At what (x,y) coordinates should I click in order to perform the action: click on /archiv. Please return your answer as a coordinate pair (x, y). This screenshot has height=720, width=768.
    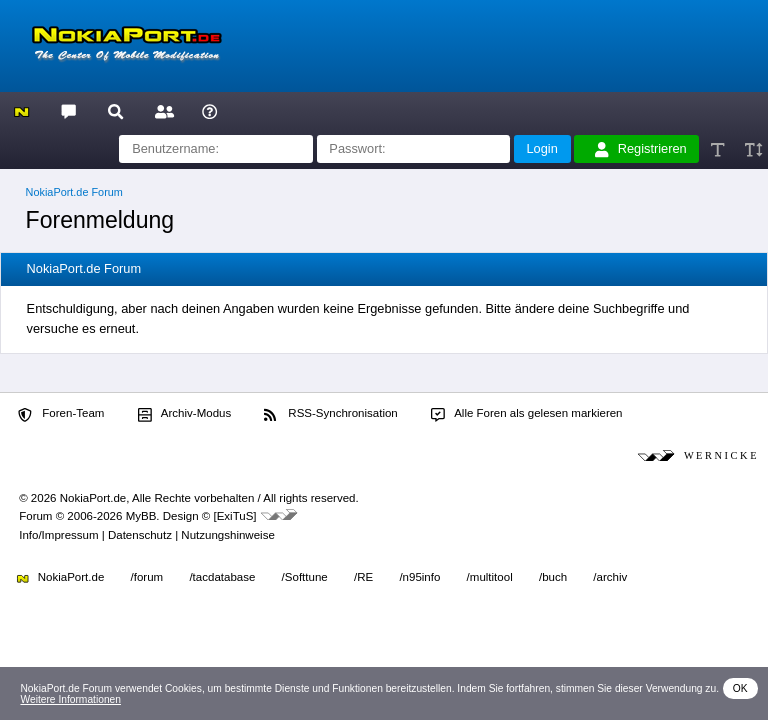
    Looking at the image, I should click on (610, 577).